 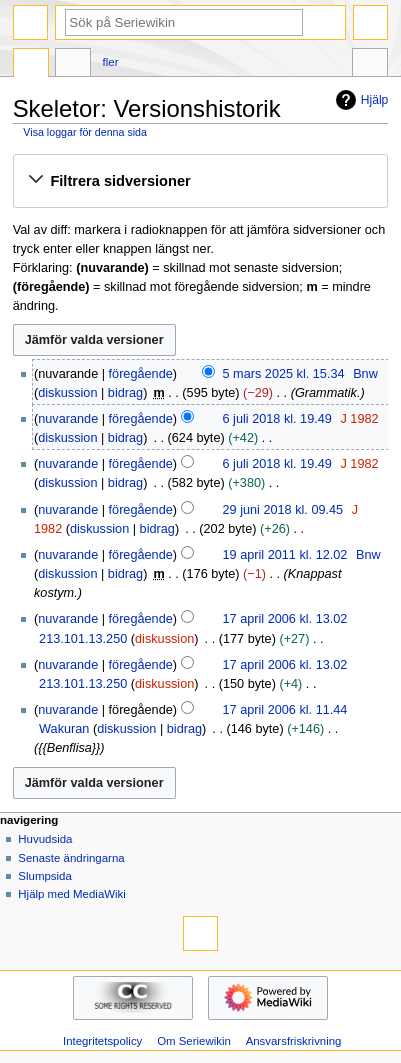 What do you see at coordinates (194, 1041) in the screenshot?
I see `Om Seriewikin` at bounding box center [194, 1041].